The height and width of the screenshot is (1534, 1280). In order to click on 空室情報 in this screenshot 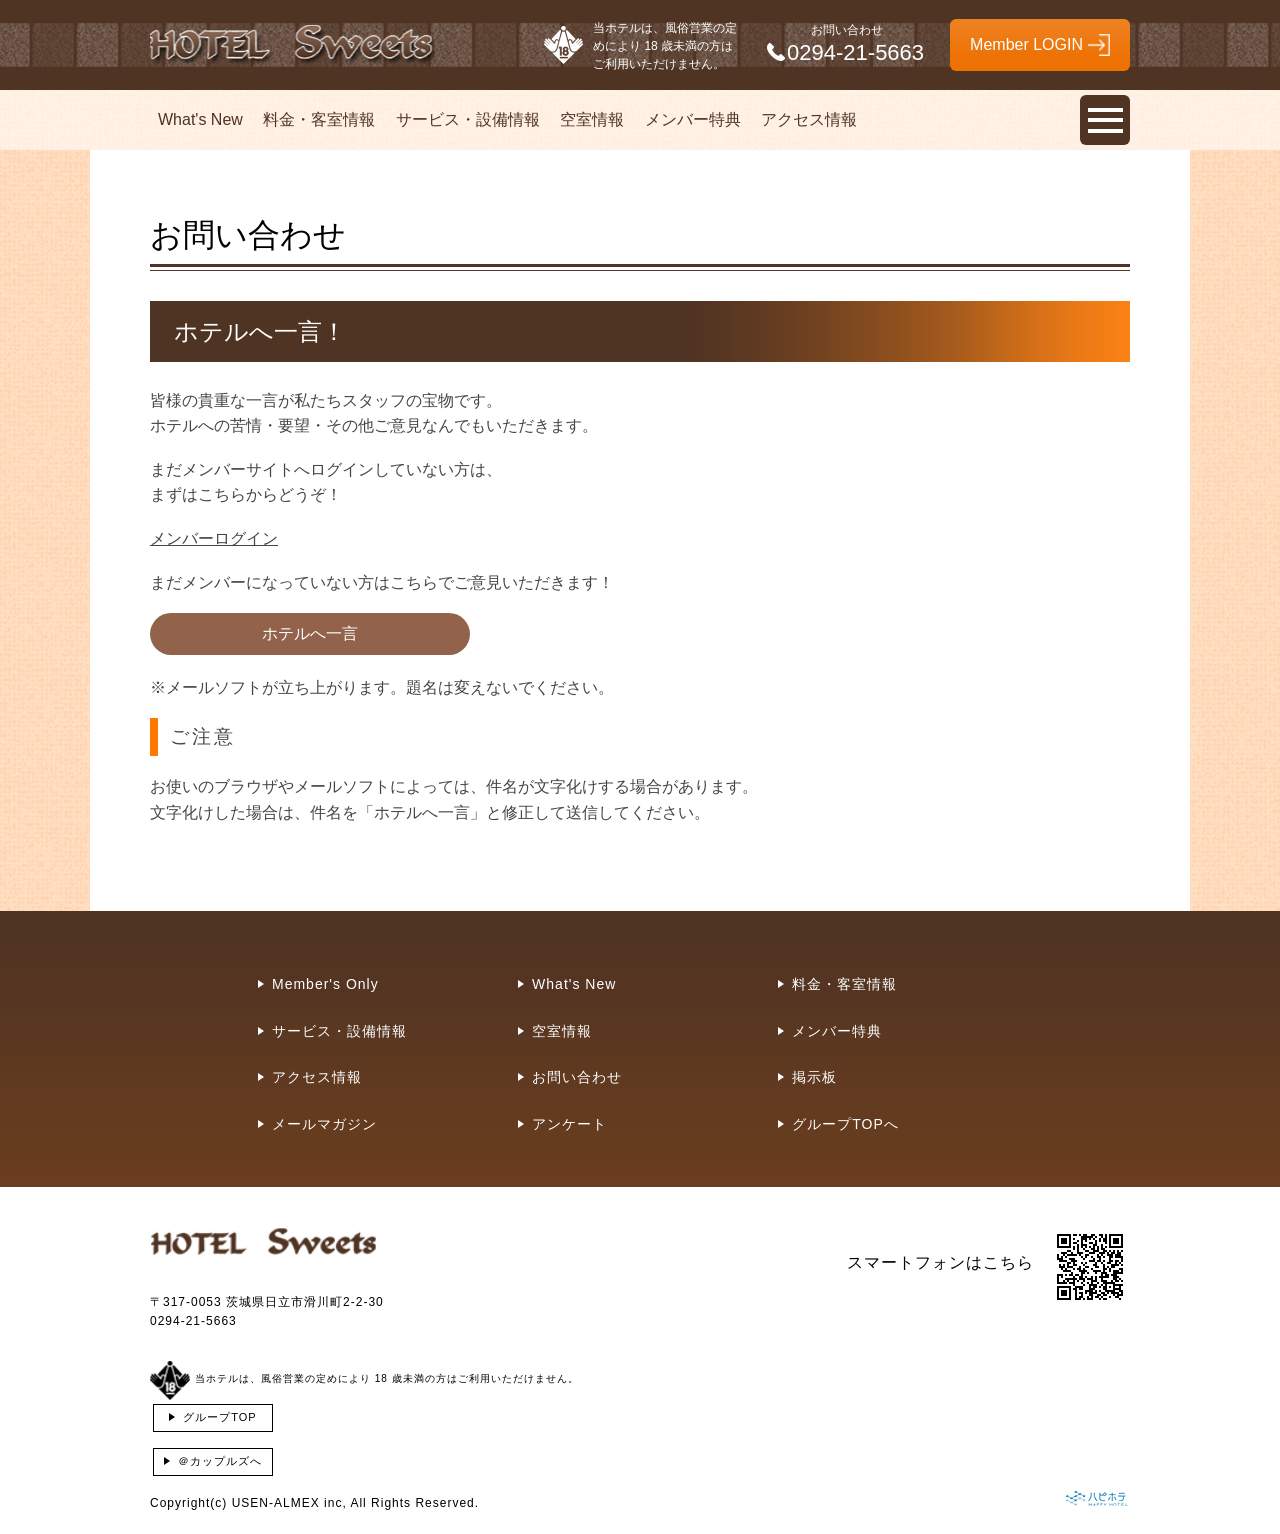, I will do `click(592, 119)`.